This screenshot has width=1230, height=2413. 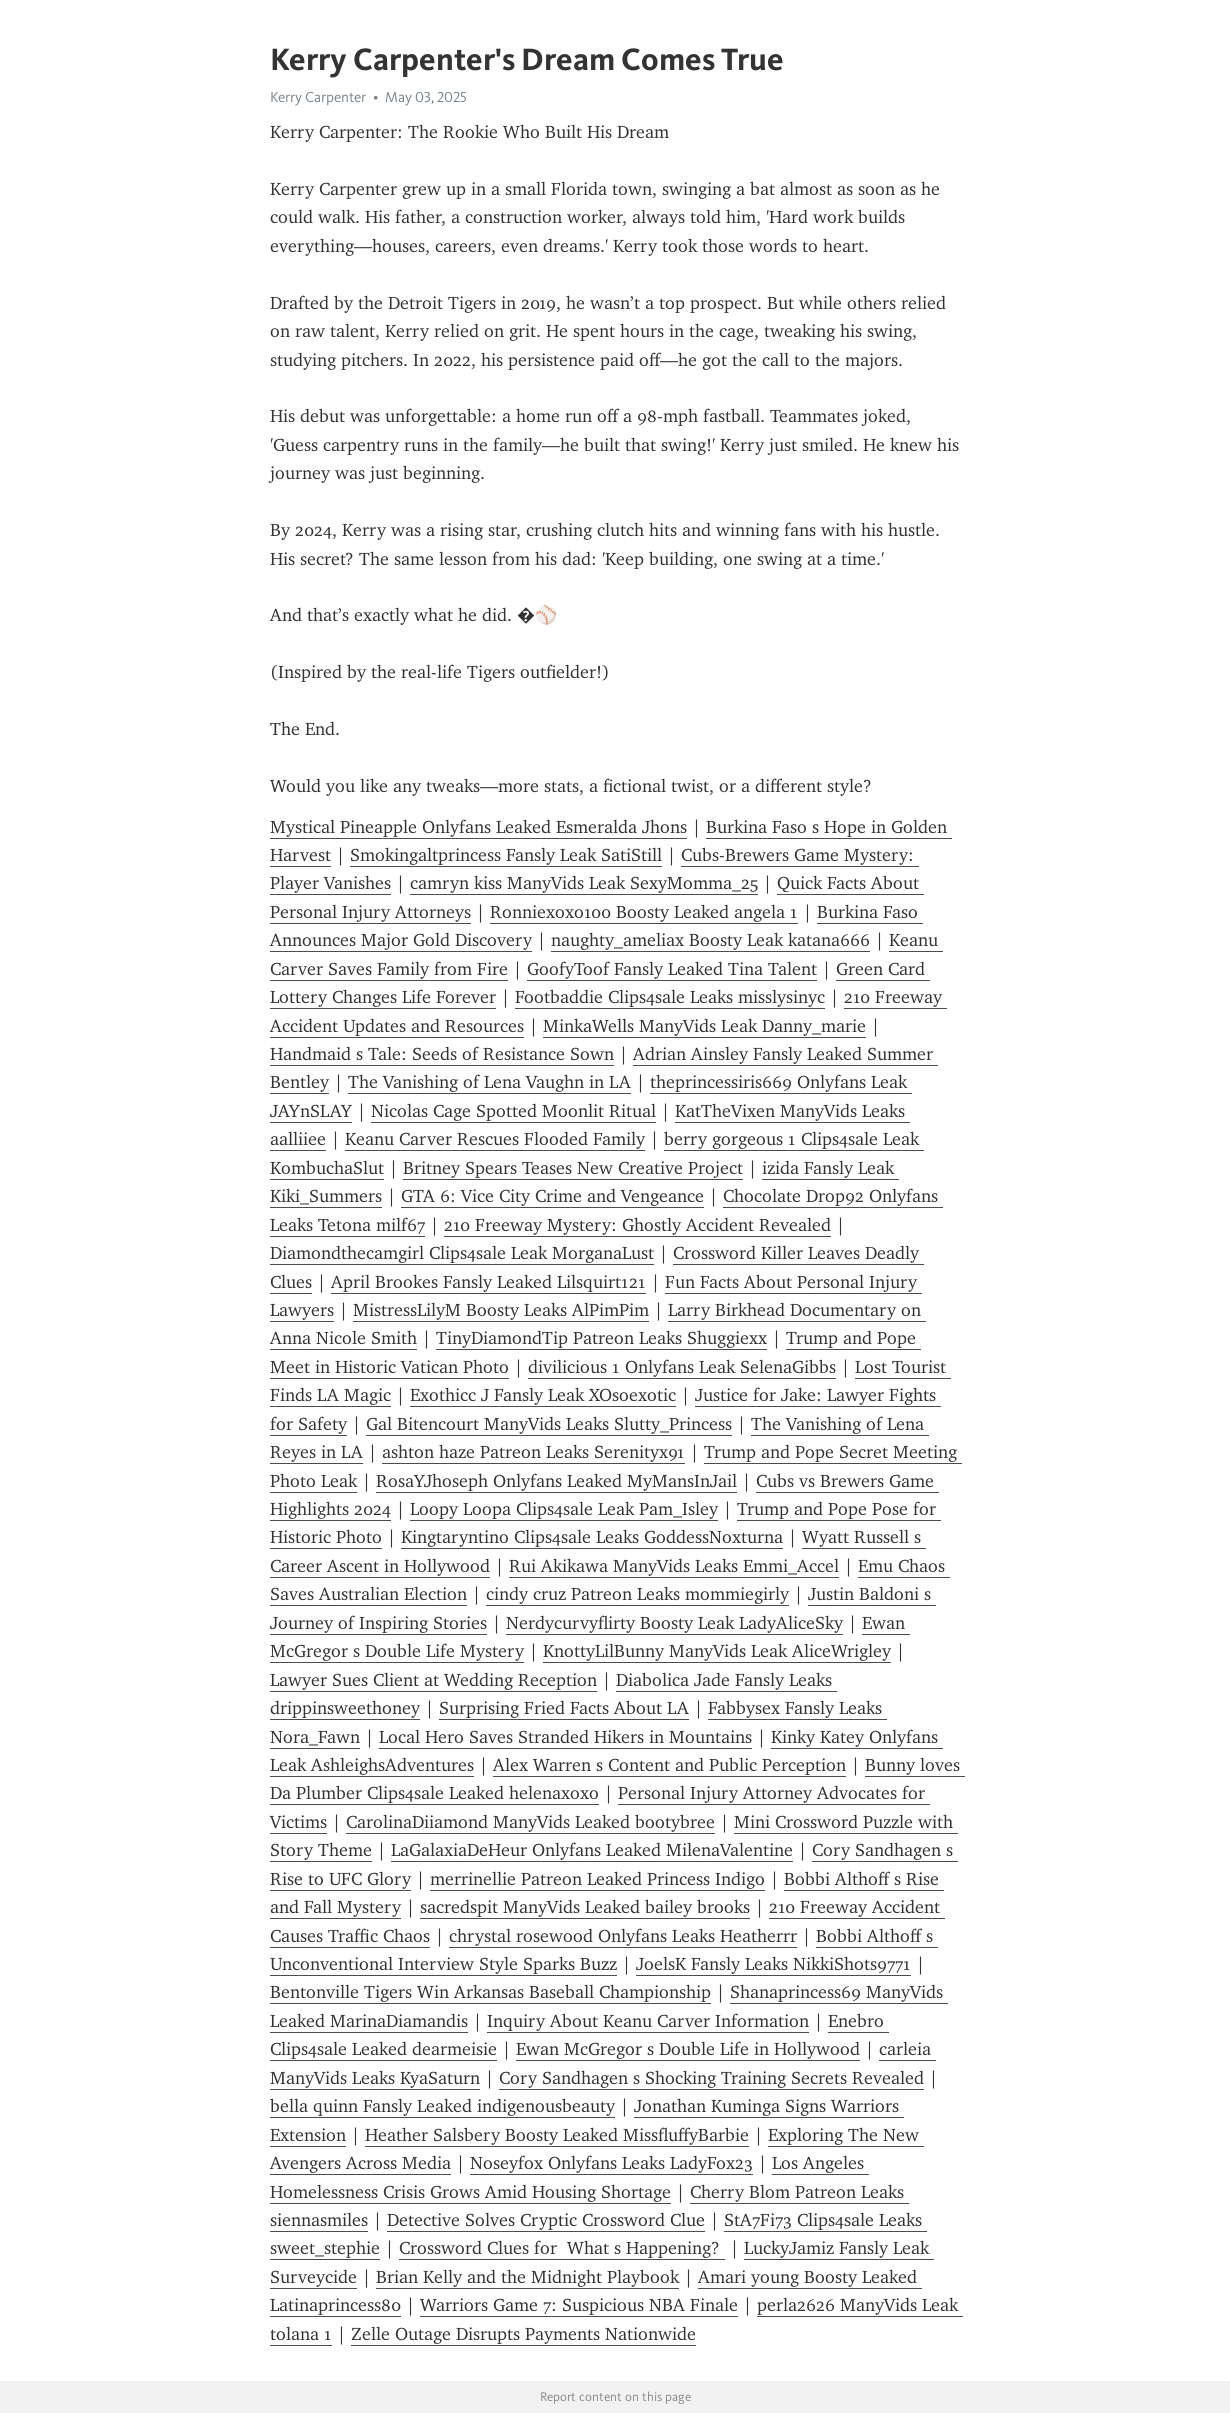 What do you see at coordinates (495, 1139) in the screenshot?
I see `Keanu Carver Rescues Flooded Family` at bounding box center [495, 1139].